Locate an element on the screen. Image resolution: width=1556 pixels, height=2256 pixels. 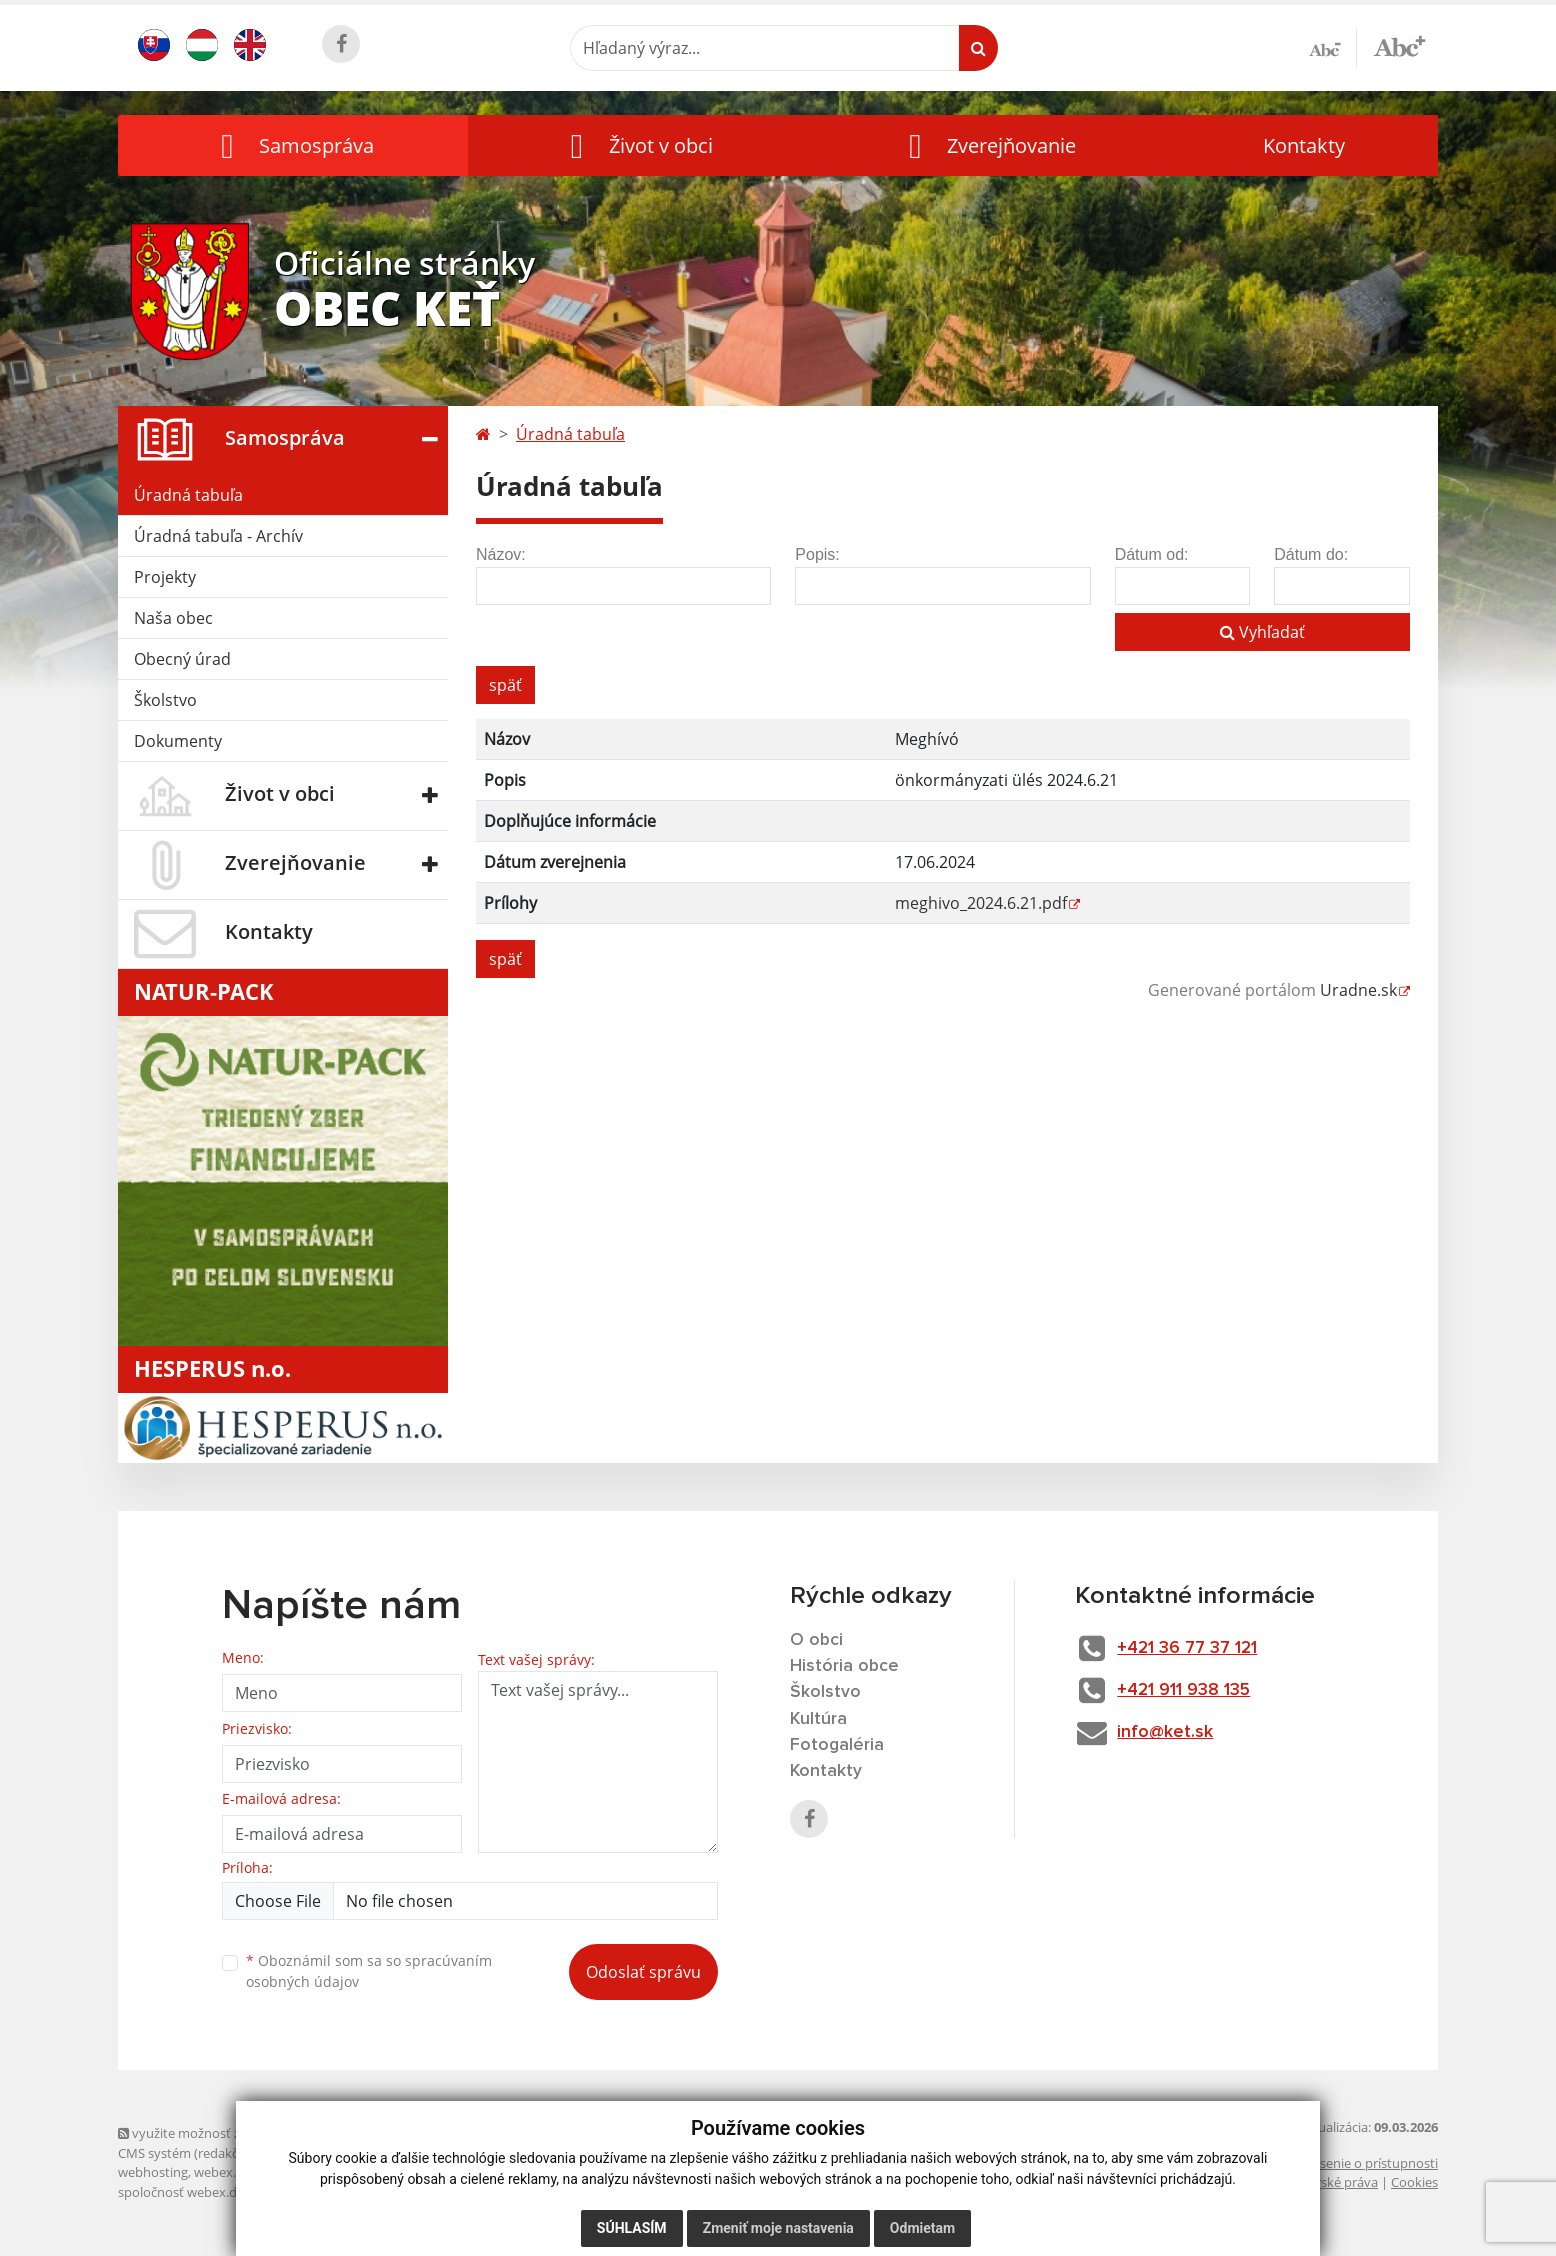
technický prevádzkovateľ is located at coordinates (381, 2192).